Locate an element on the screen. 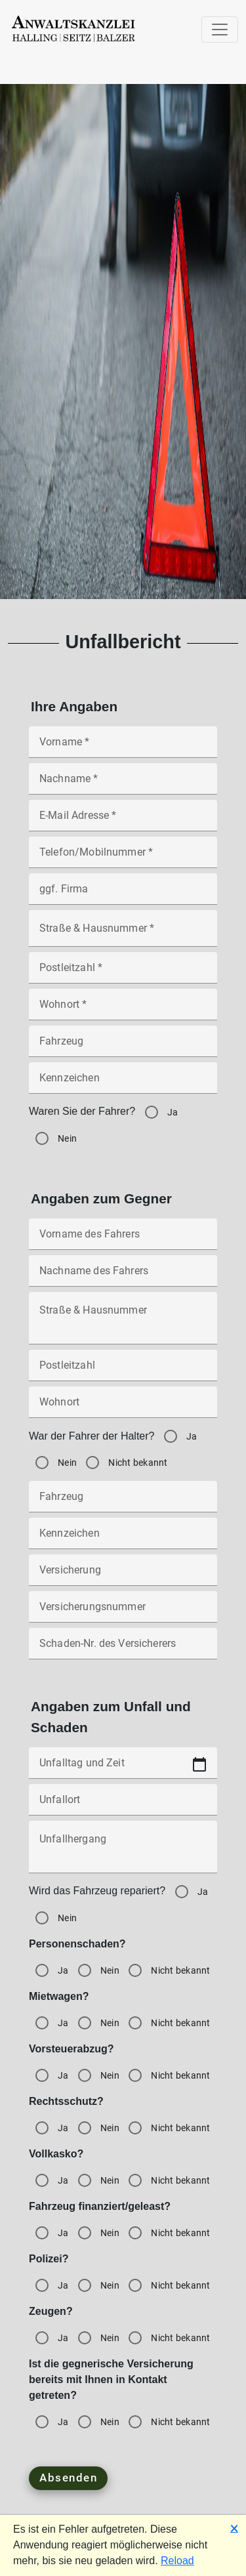 The image size is (246, 2576). [Unfallort] is located at coordinates (123, 1806).